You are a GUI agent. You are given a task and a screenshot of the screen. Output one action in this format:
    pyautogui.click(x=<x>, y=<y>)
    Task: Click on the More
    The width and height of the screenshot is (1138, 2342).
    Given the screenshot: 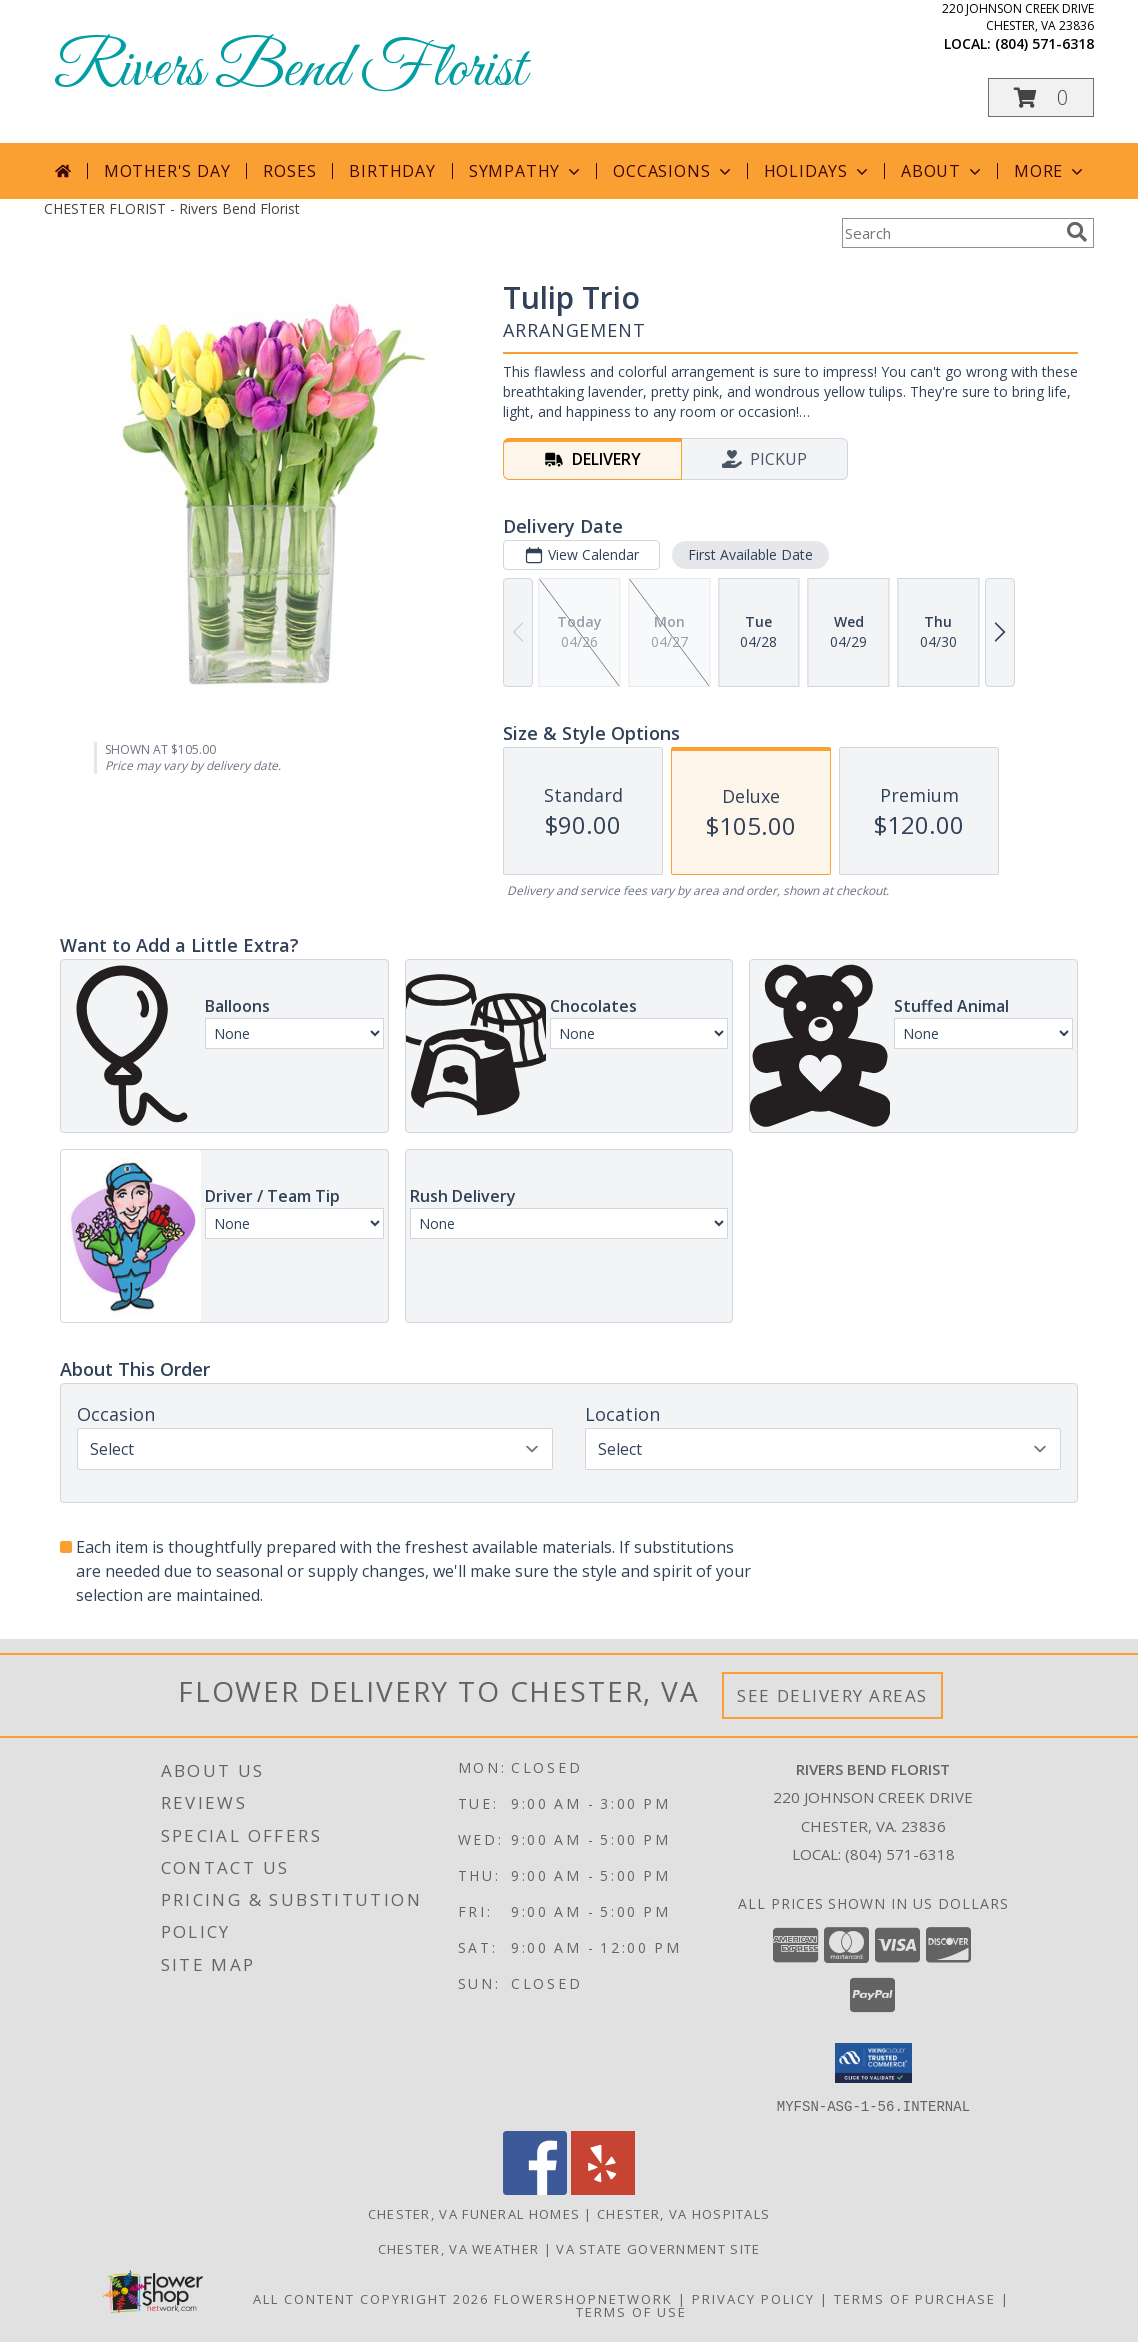 What is the action you would take?
    pyautogui.click(x=1050, y=171)
    